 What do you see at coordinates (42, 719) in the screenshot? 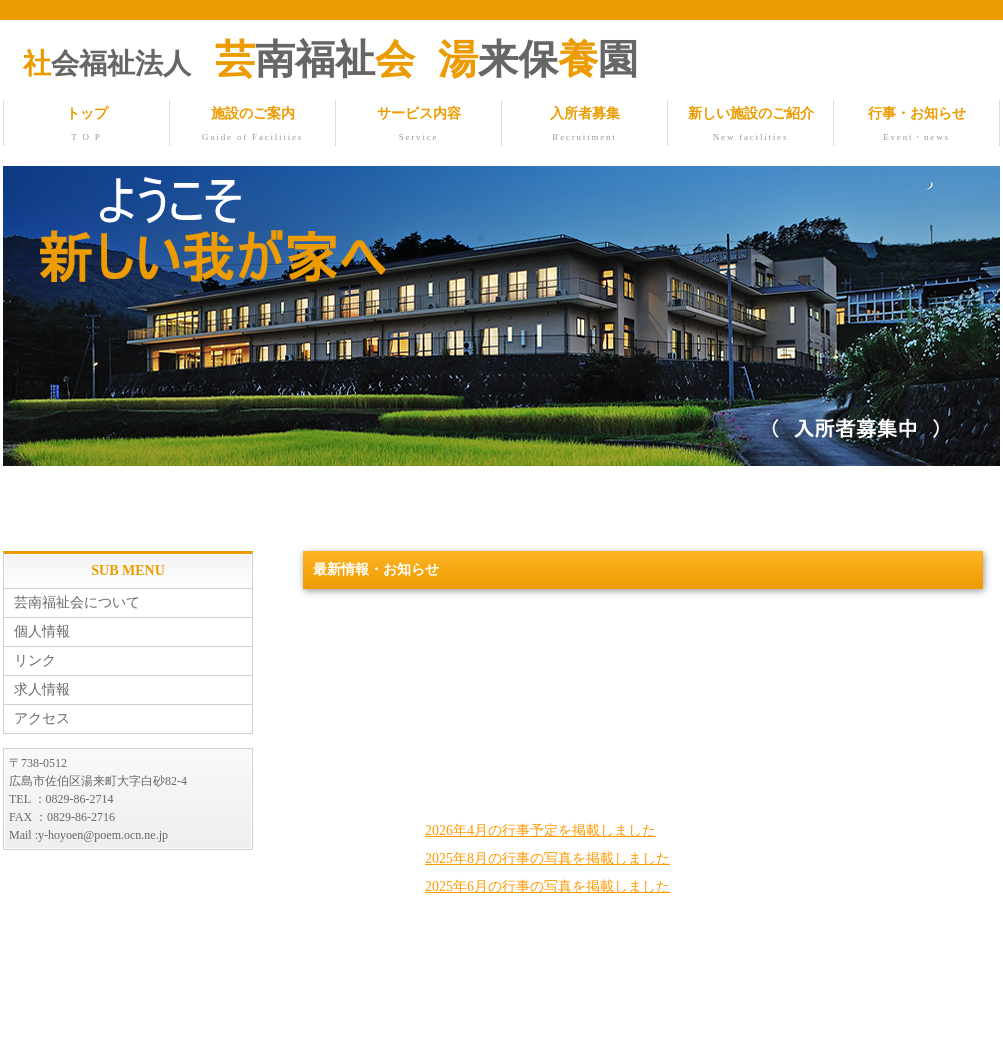
I see `アクセス` at bounding box center [42, 719].